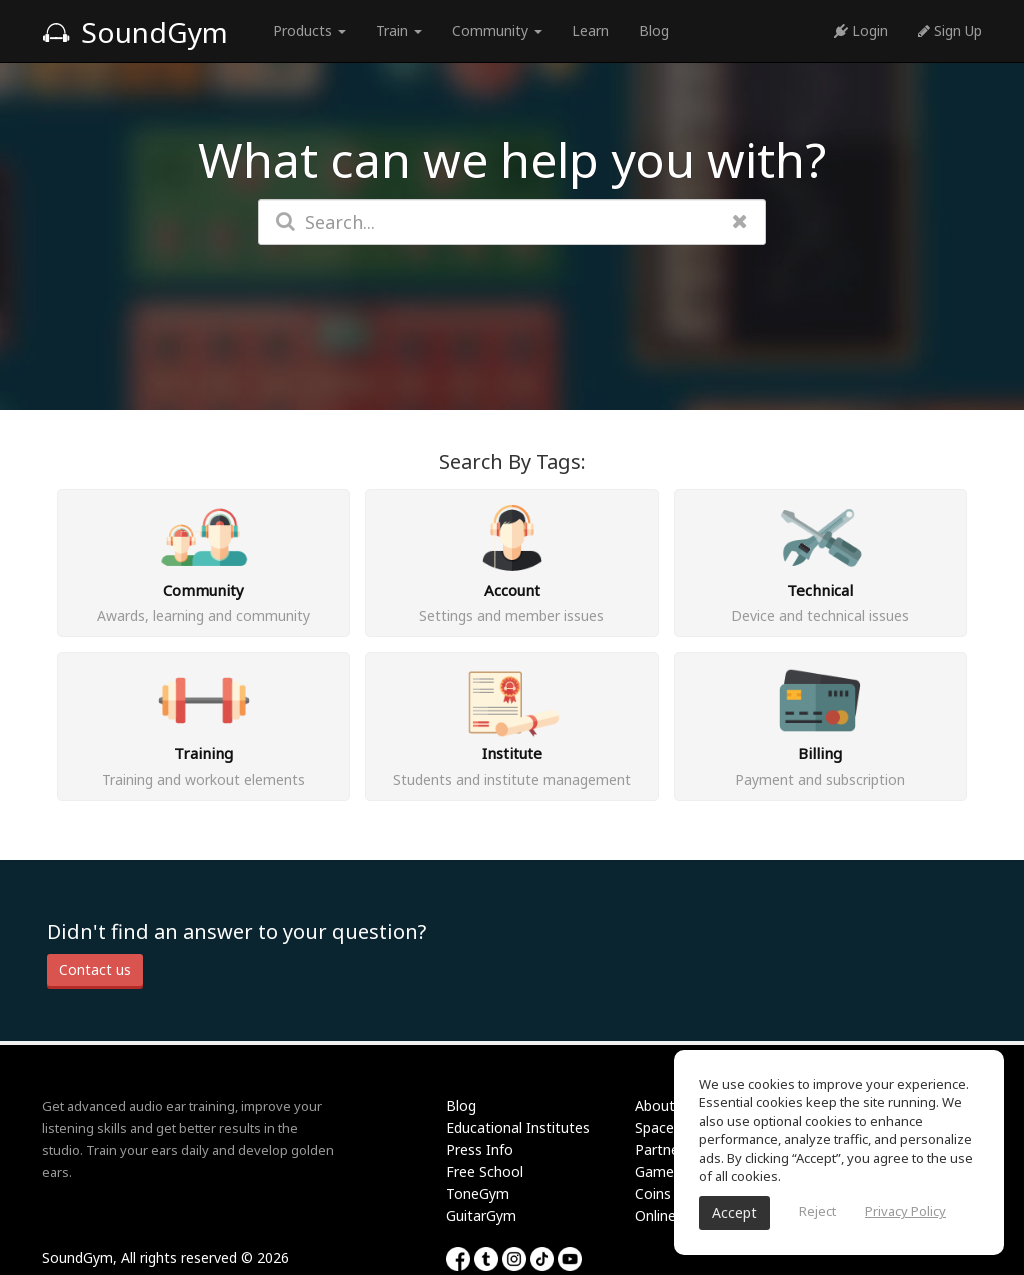  I want to click on Contact us, so click(95, 969).